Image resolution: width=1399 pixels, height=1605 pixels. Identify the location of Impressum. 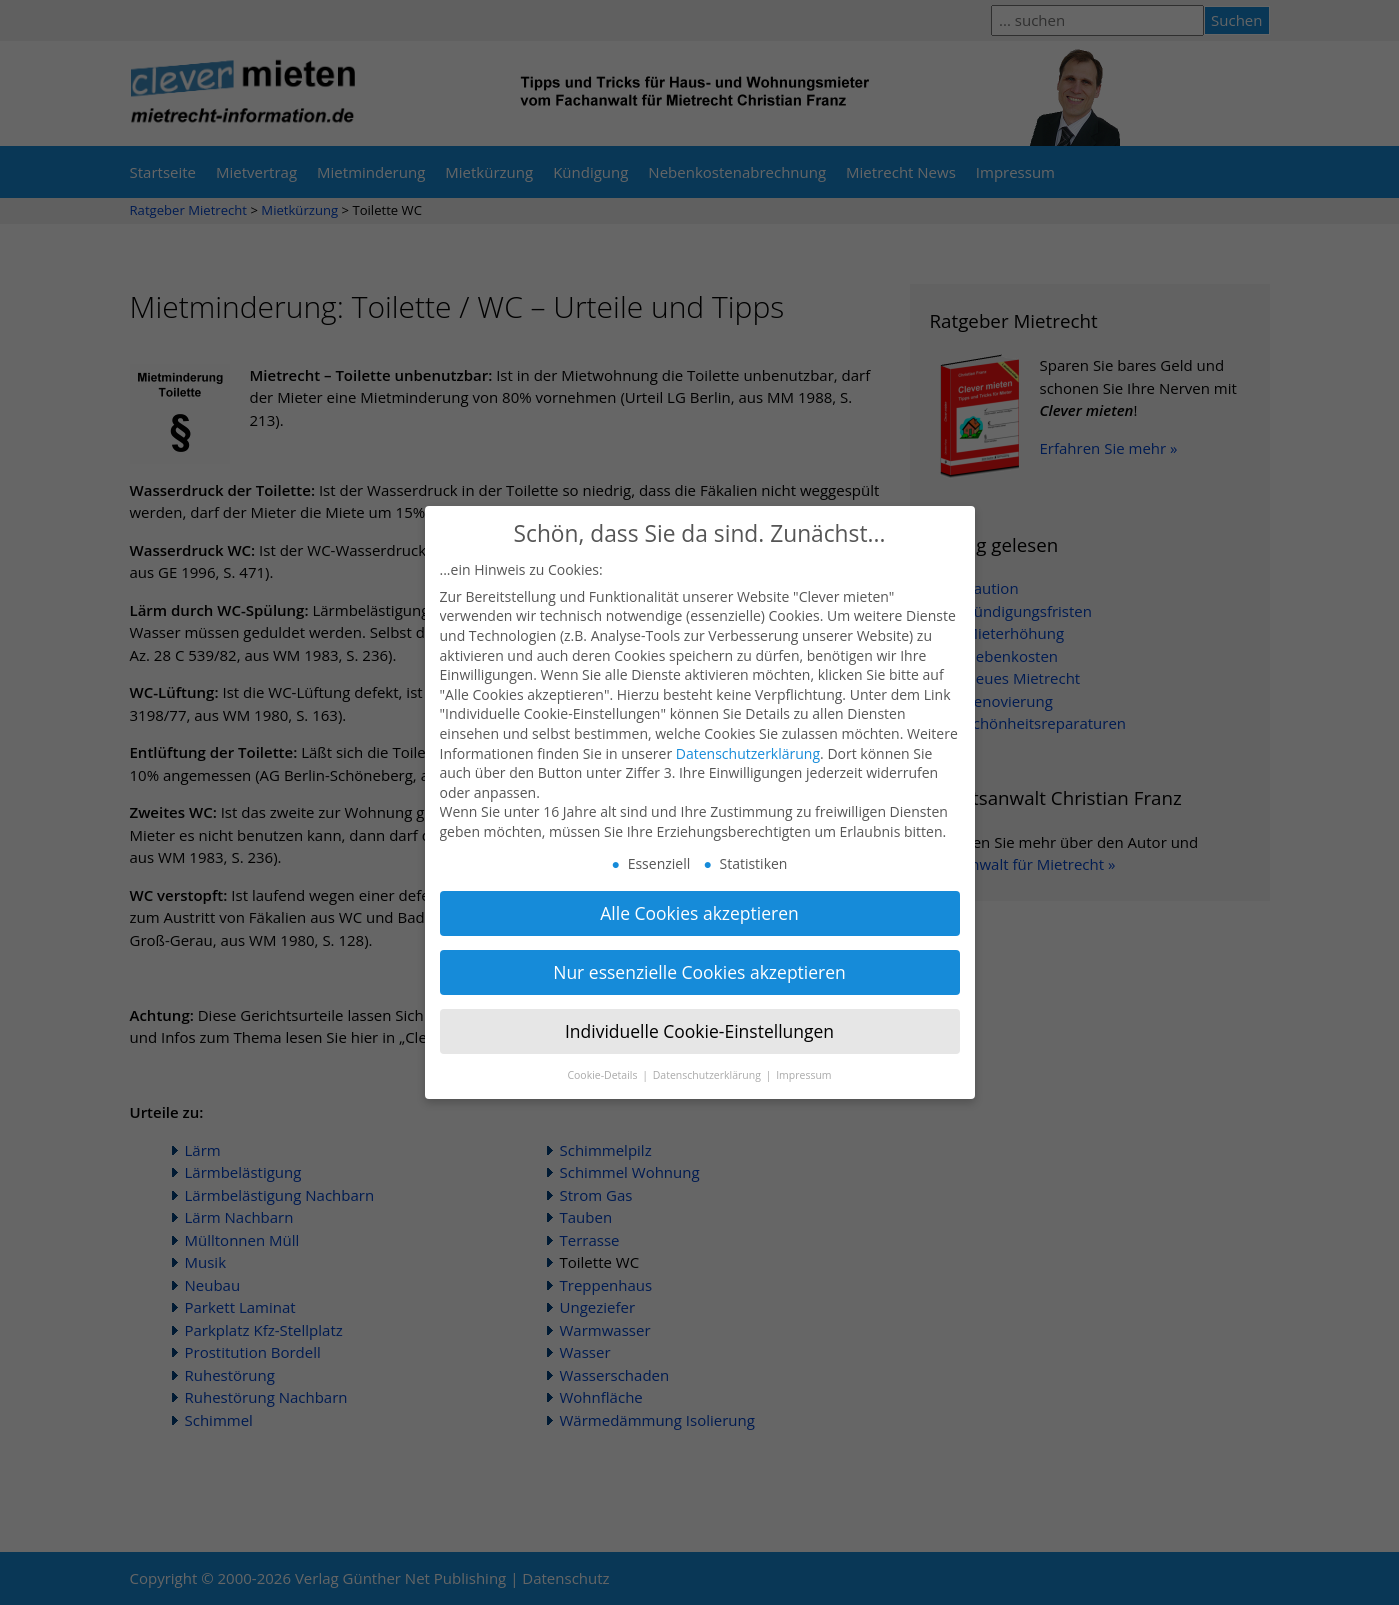
(803, 1057).